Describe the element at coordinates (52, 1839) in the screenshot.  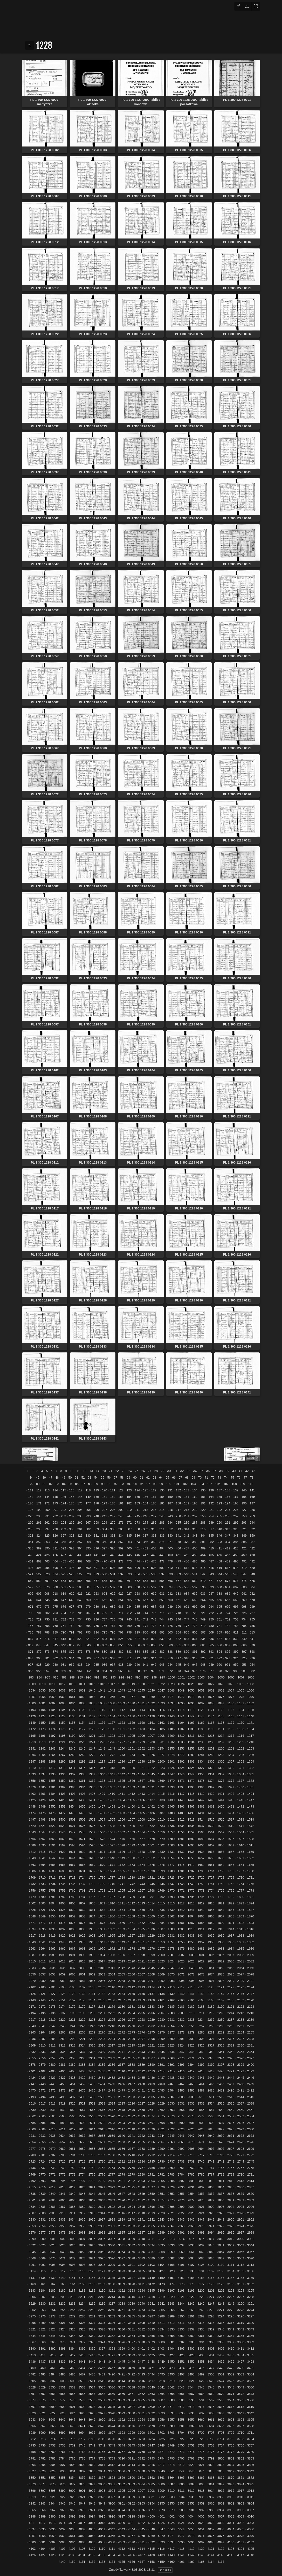
I see `1568` at that location.